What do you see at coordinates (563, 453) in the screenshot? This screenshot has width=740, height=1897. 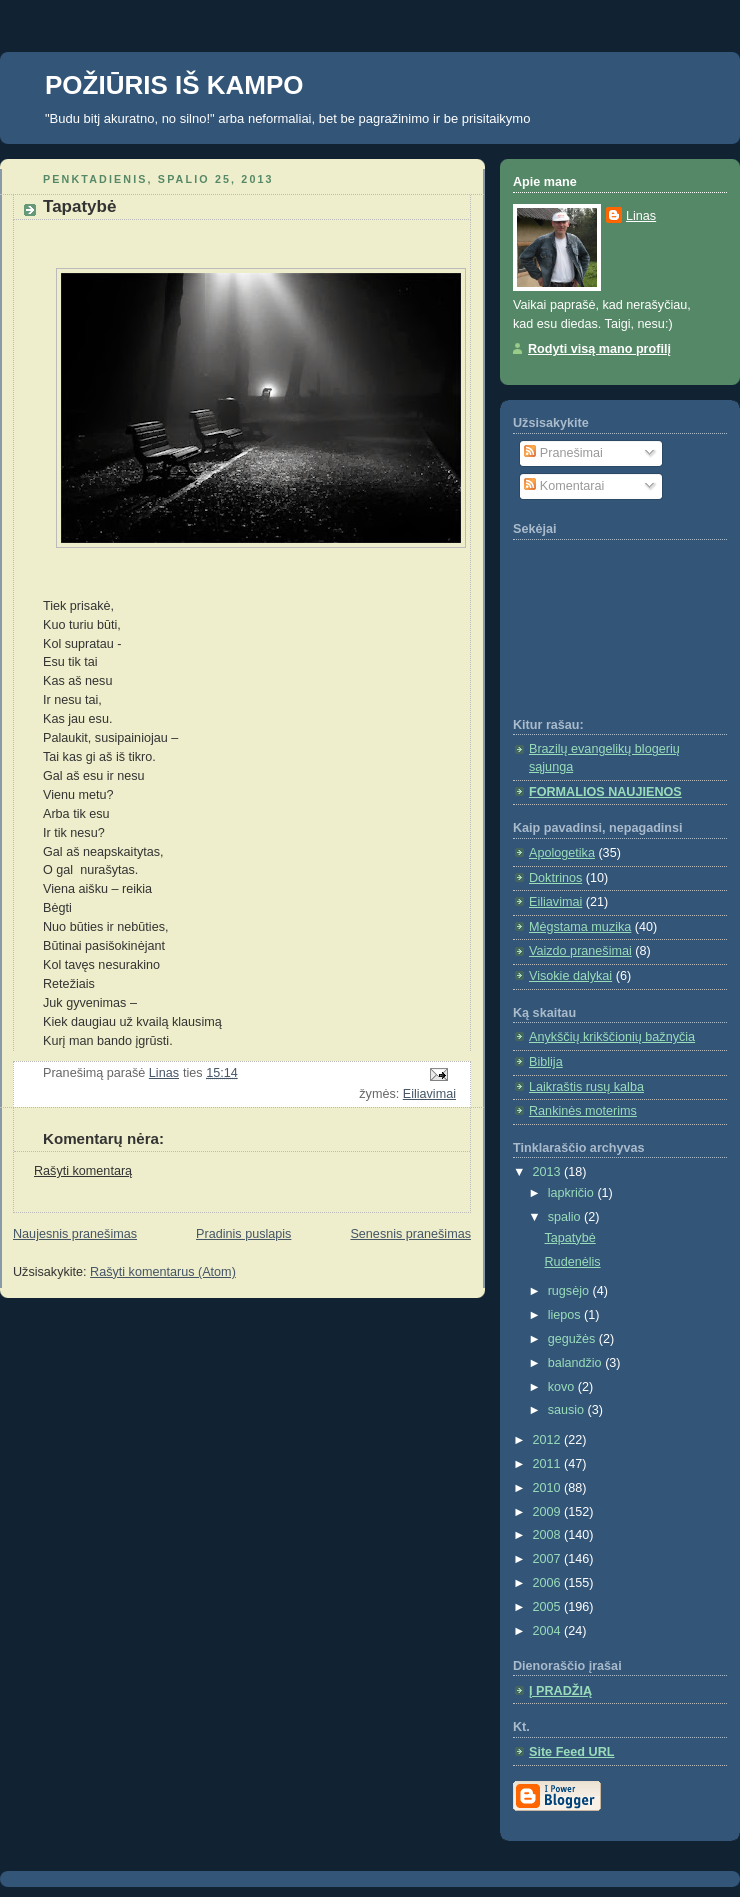 I see `Pranešimai` at bounding box center [563, 453].